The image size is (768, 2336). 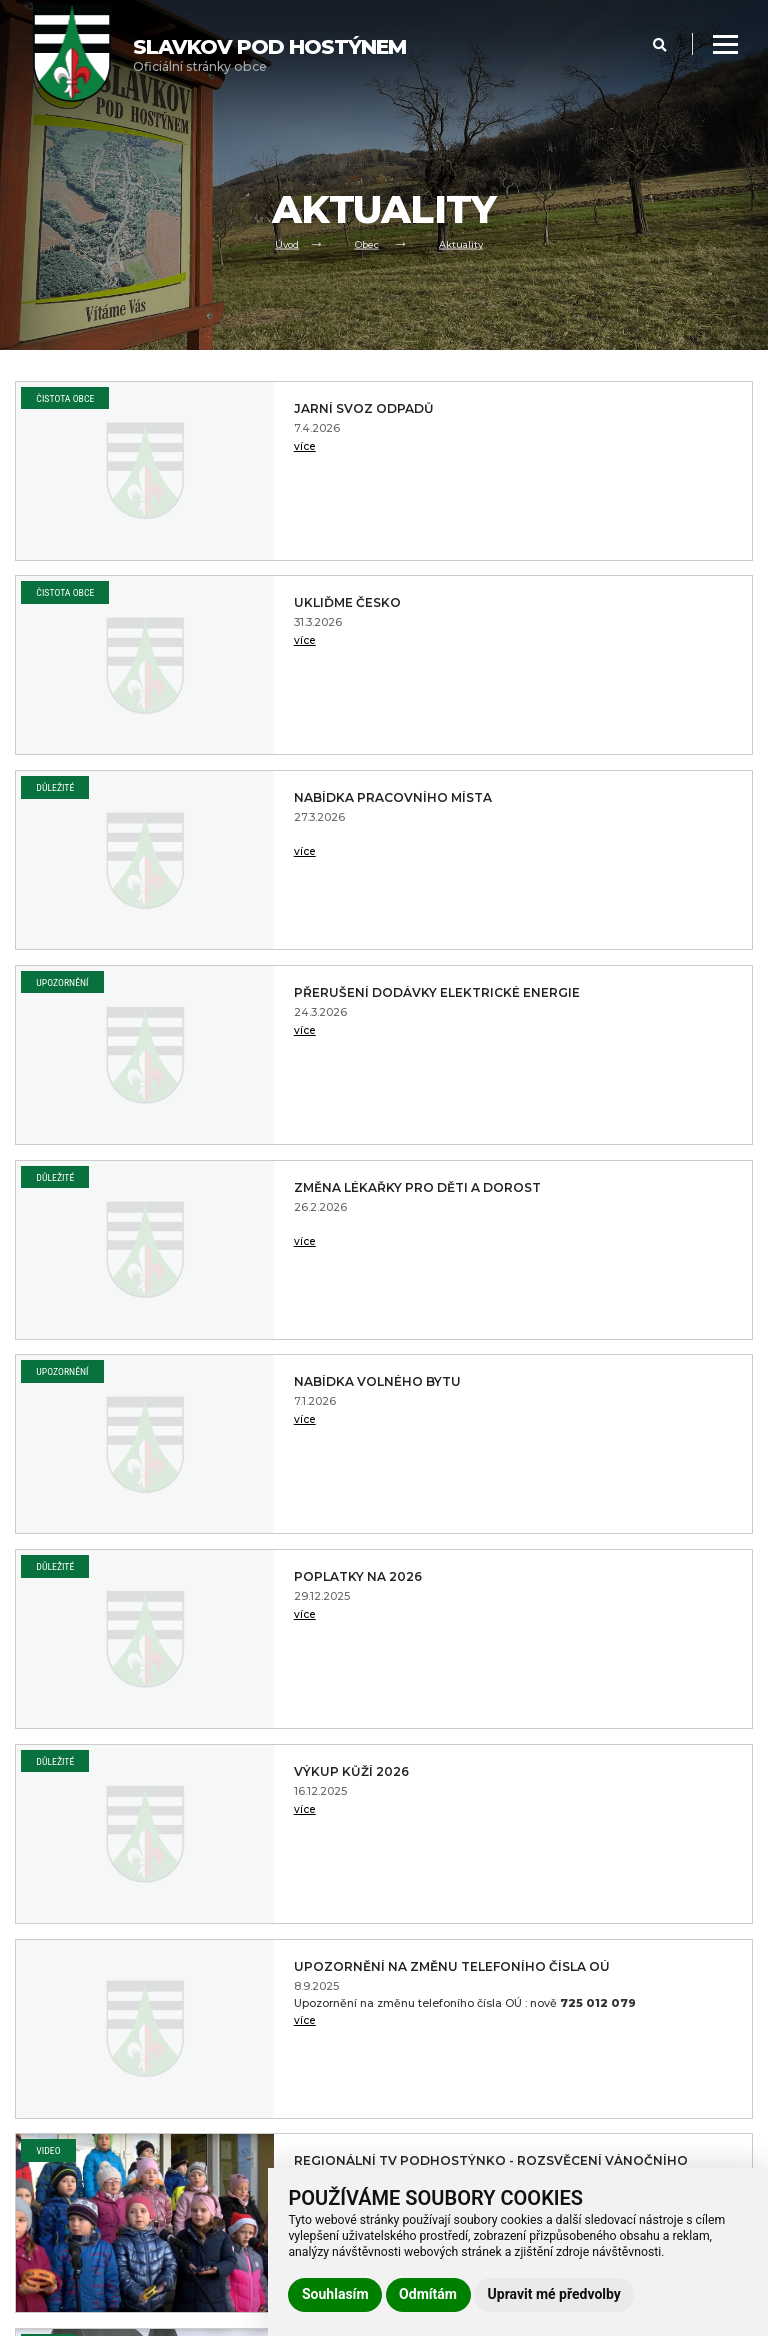 What do you see at coordinates (281, 242) in the screenshot?
I see `Úvod` at bounding box center [281, 242].